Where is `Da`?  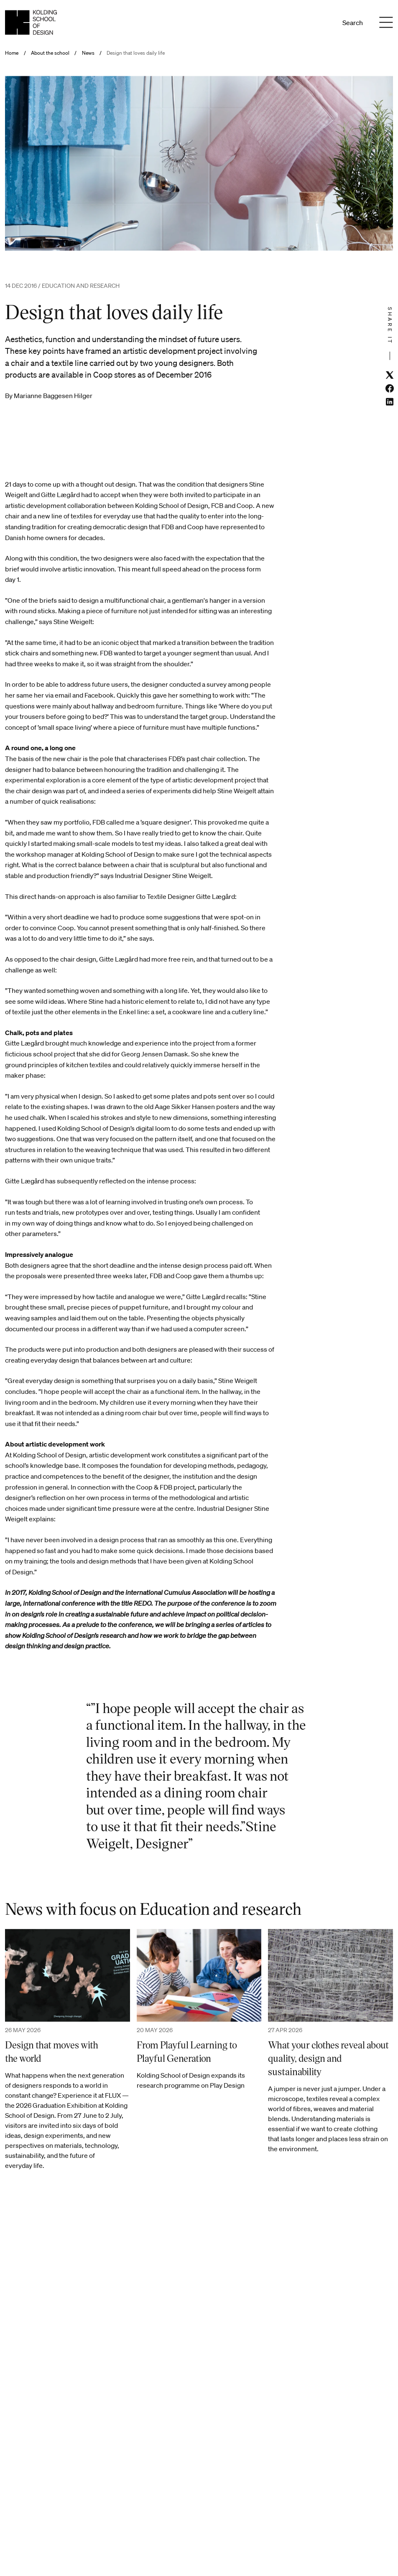 Da is located at coordinates (310, 22).